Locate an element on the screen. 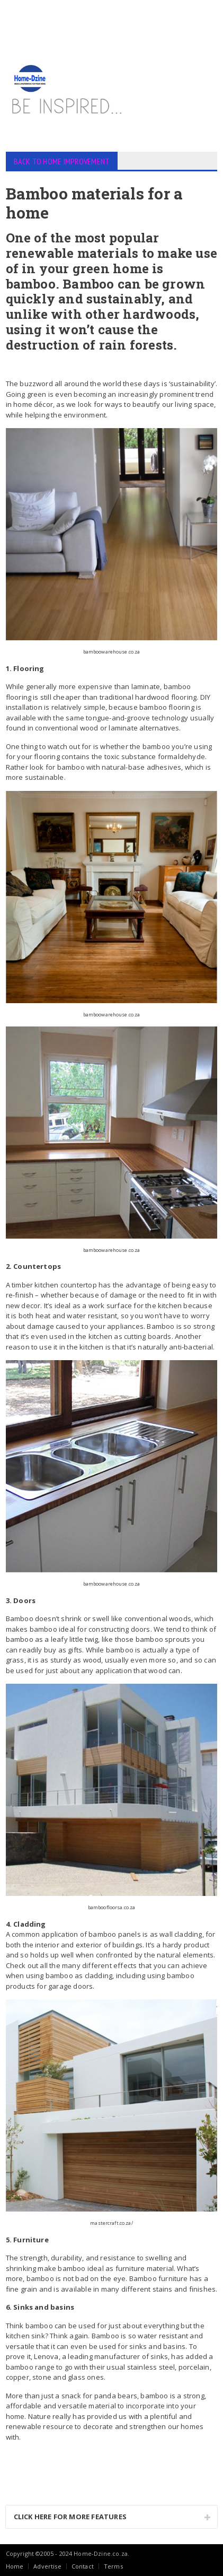 This screenshot has width=223, height=2576. Terms is located at coordinates (113, 2566).